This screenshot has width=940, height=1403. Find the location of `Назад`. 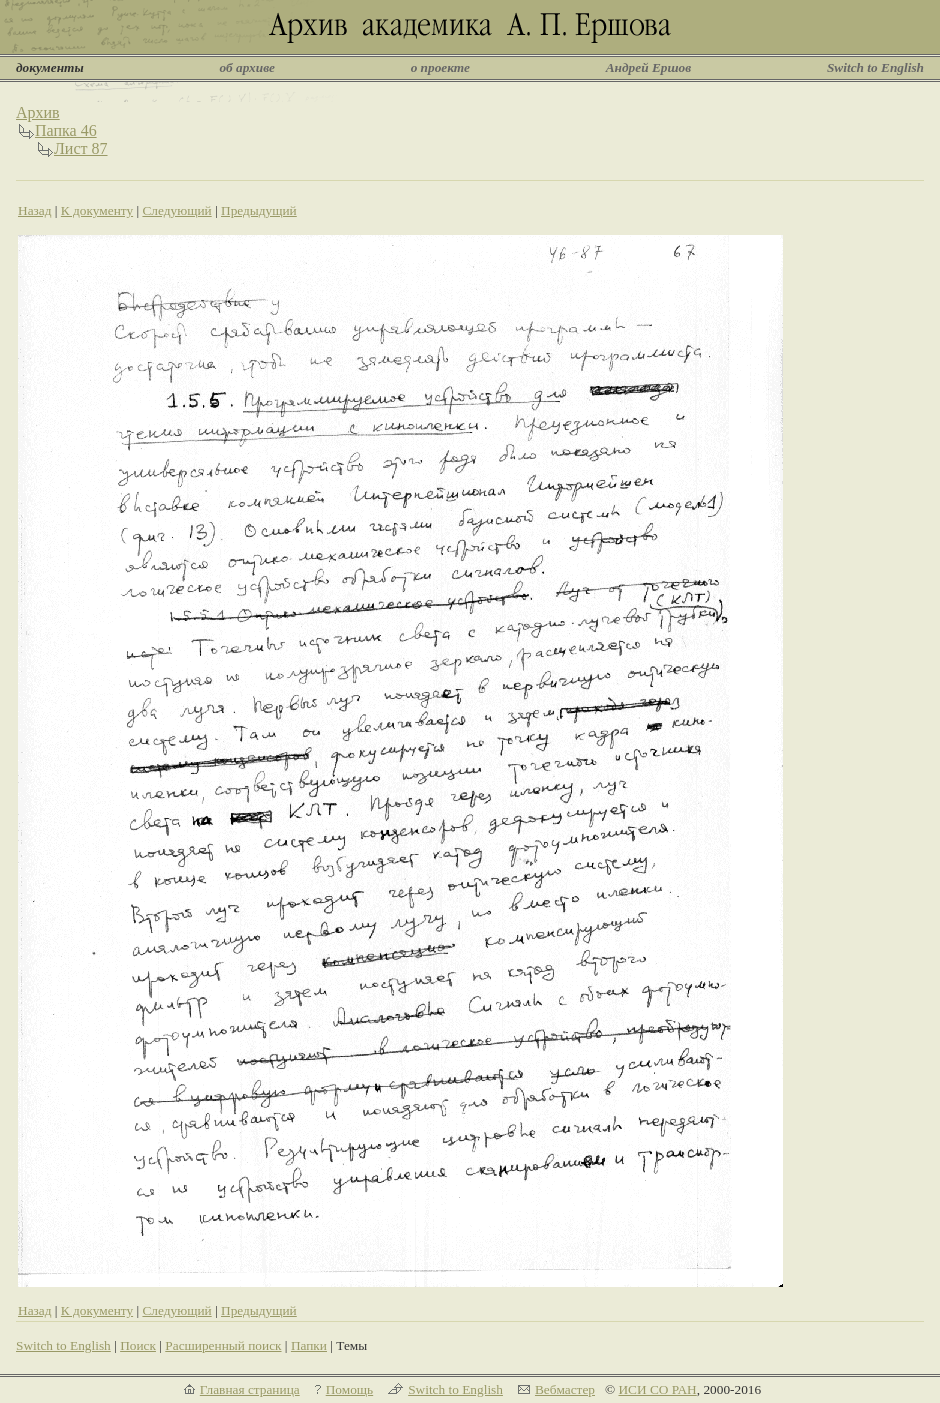

Назад is located at coordinates (35, 210).